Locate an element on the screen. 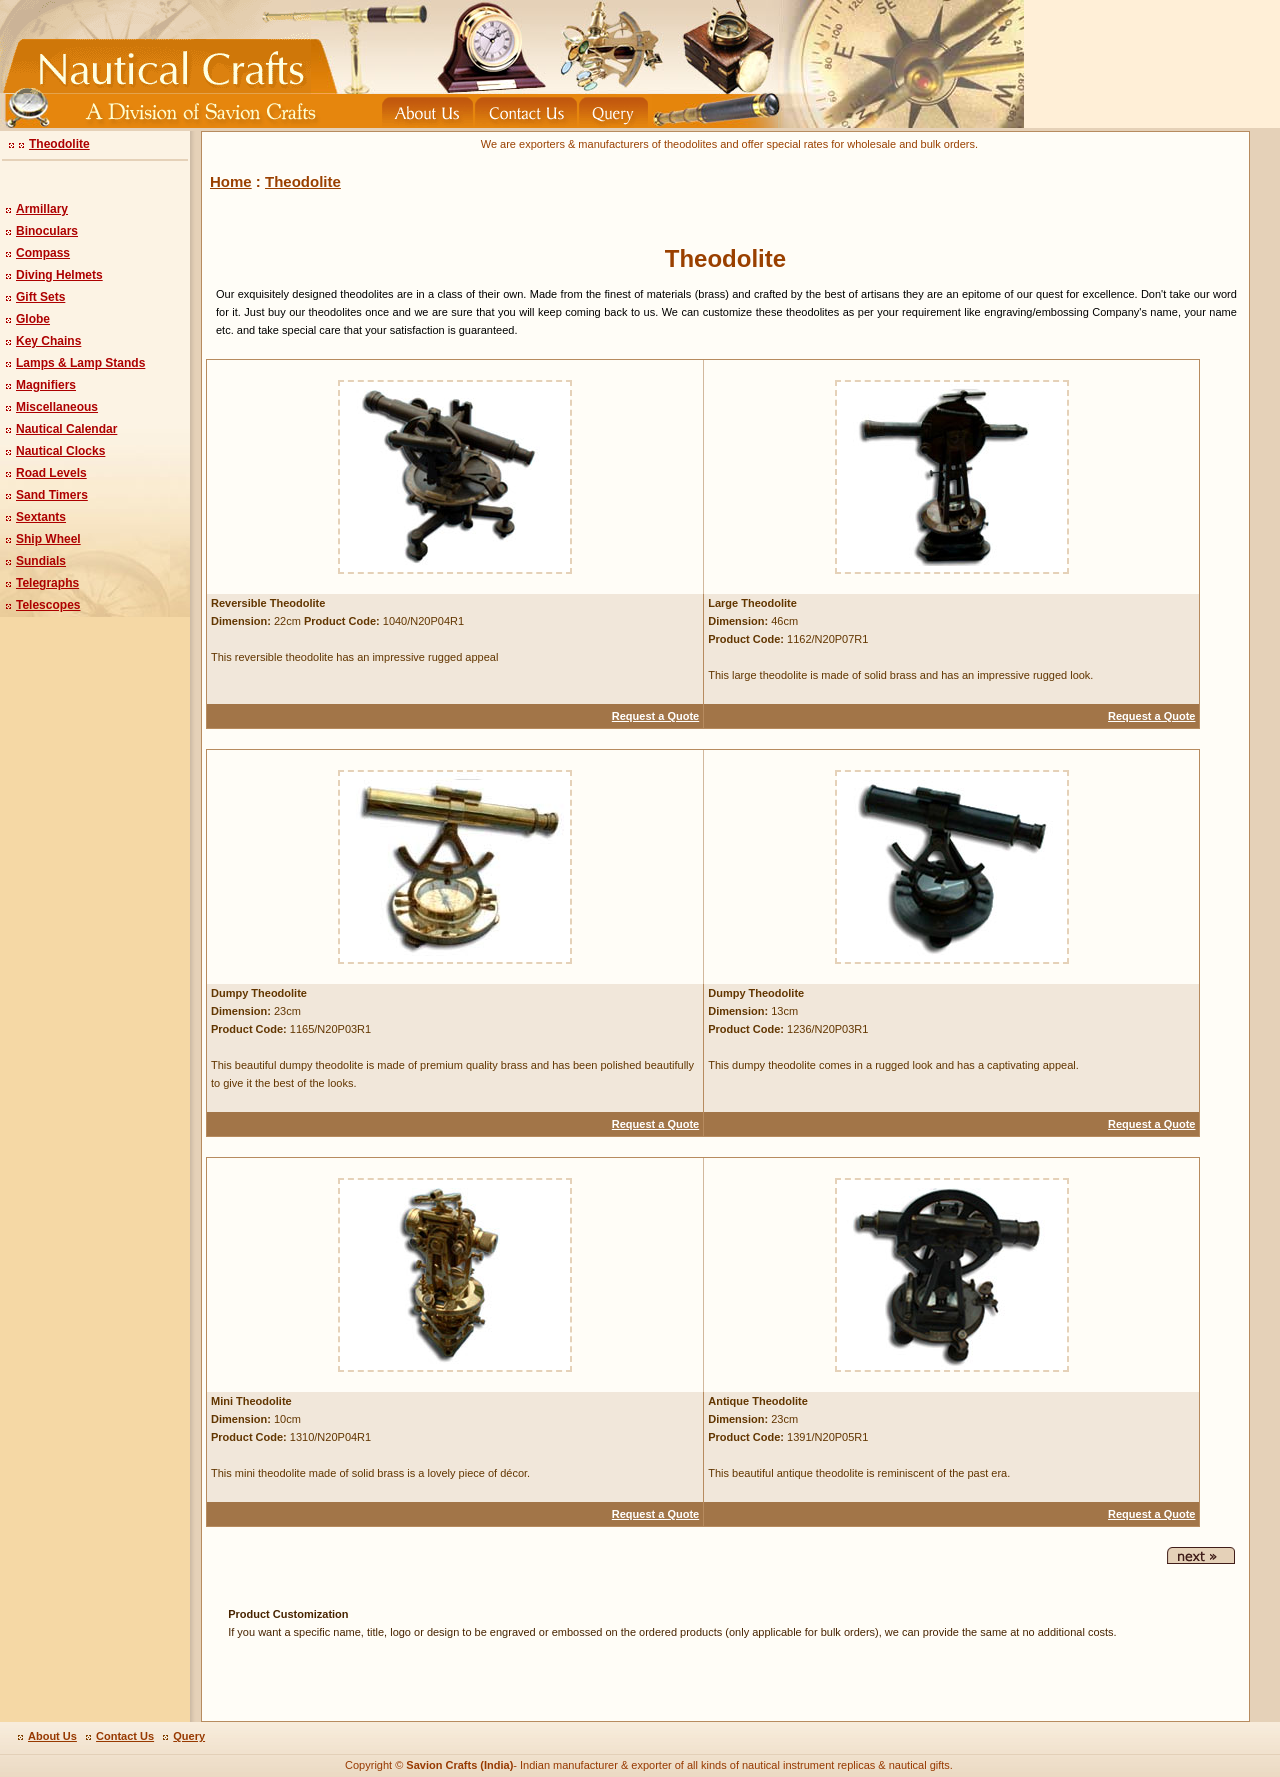 This screenshot has height=1777, width=1280. Globe is located at coordinates (33, 319).